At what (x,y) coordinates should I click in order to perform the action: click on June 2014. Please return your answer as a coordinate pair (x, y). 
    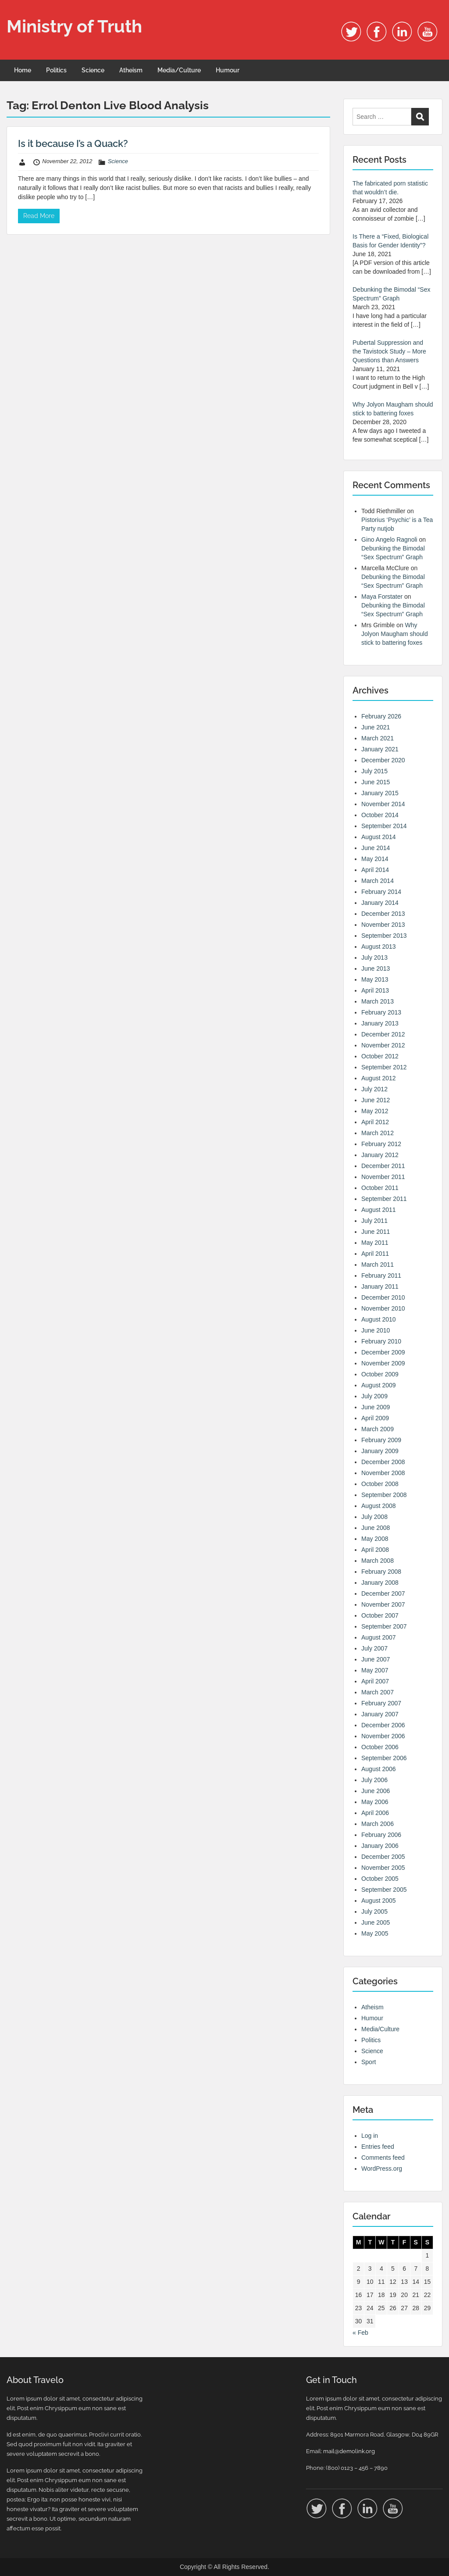
    Looking at the image, I should click on (375, 847).